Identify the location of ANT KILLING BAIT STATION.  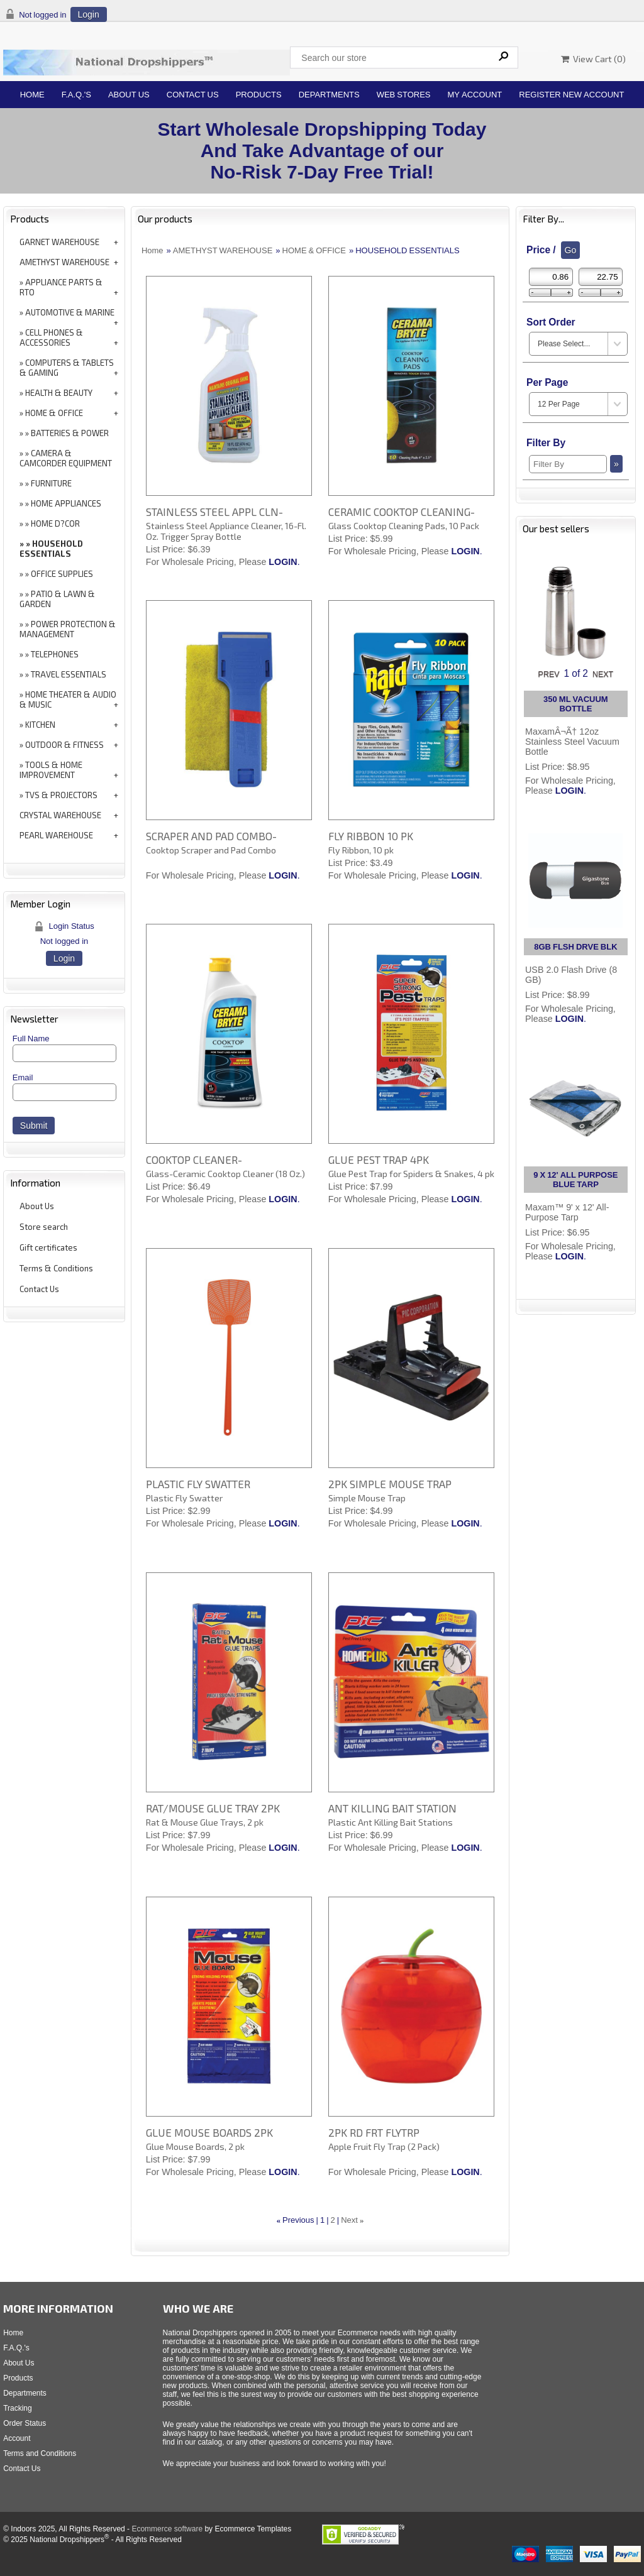
(392, 1808).